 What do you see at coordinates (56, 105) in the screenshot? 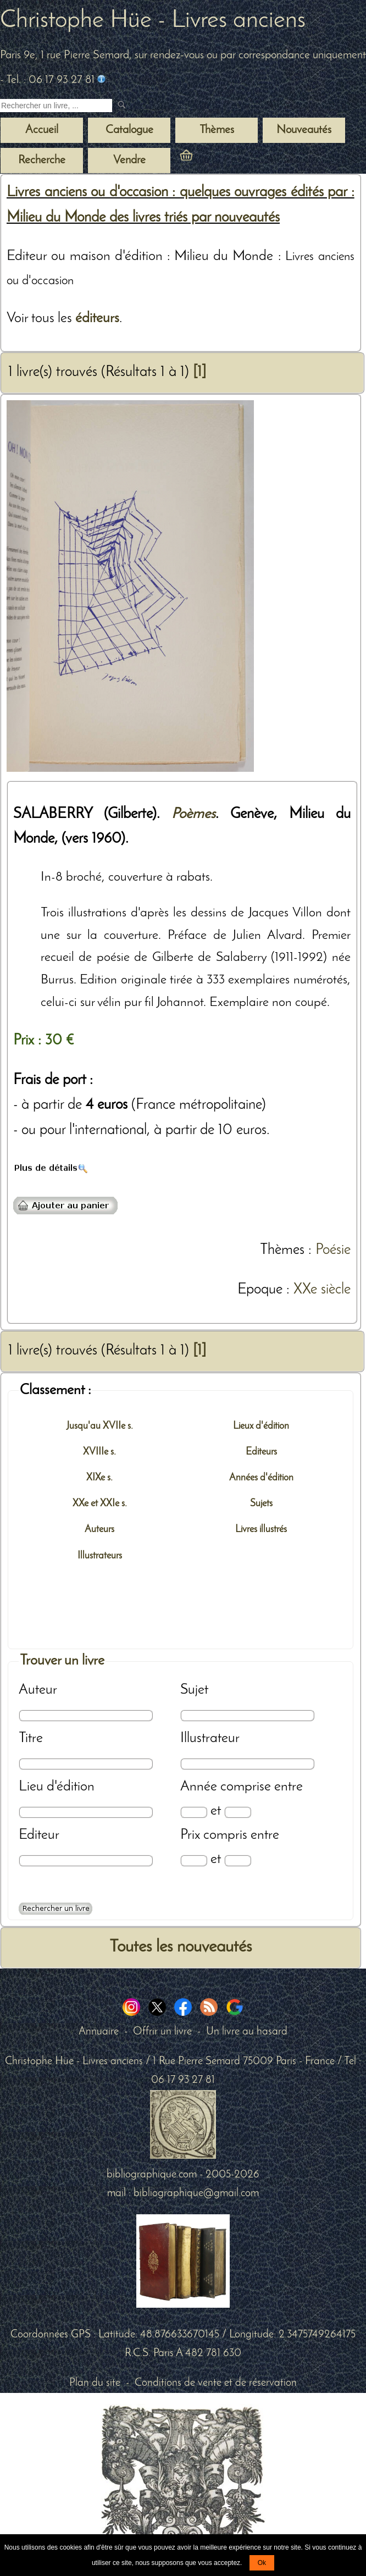
I see `[Recherche d'un livre ancien]` at bounding box center [56, 105].